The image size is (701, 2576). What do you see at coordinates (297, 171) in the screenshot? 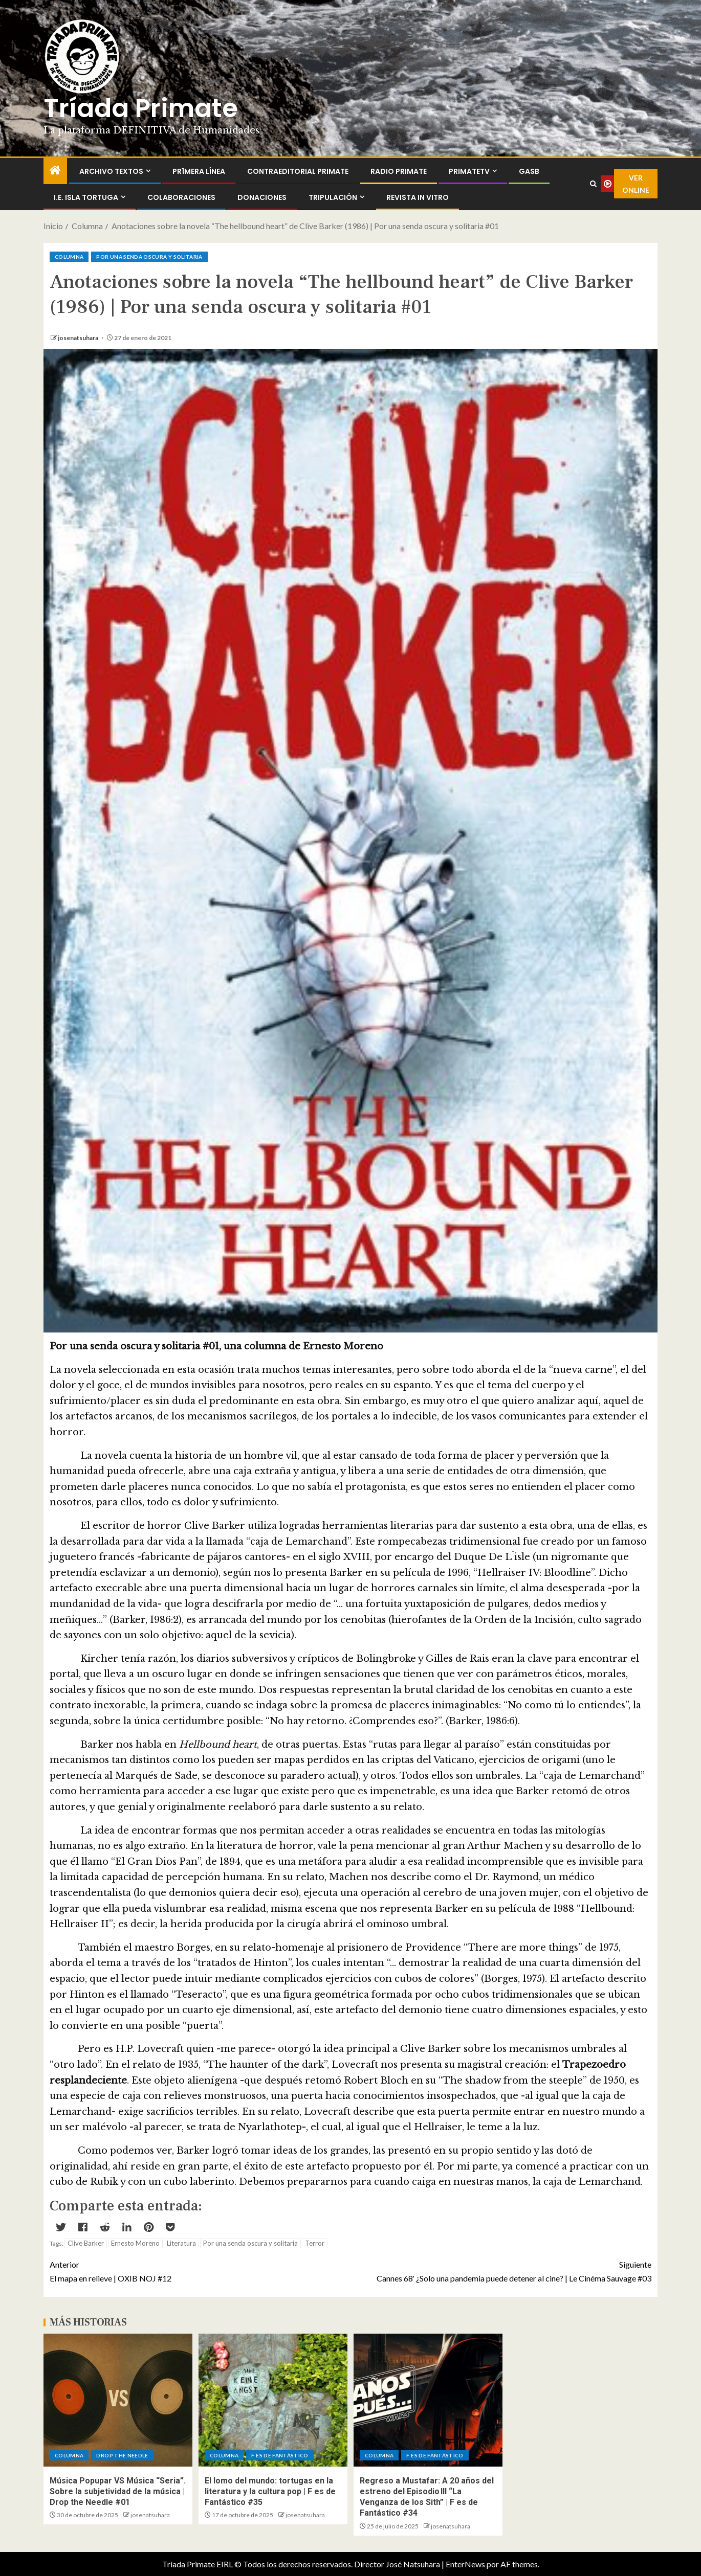
I see `ContraEditorial Primate` at bounding box center [297, 171].